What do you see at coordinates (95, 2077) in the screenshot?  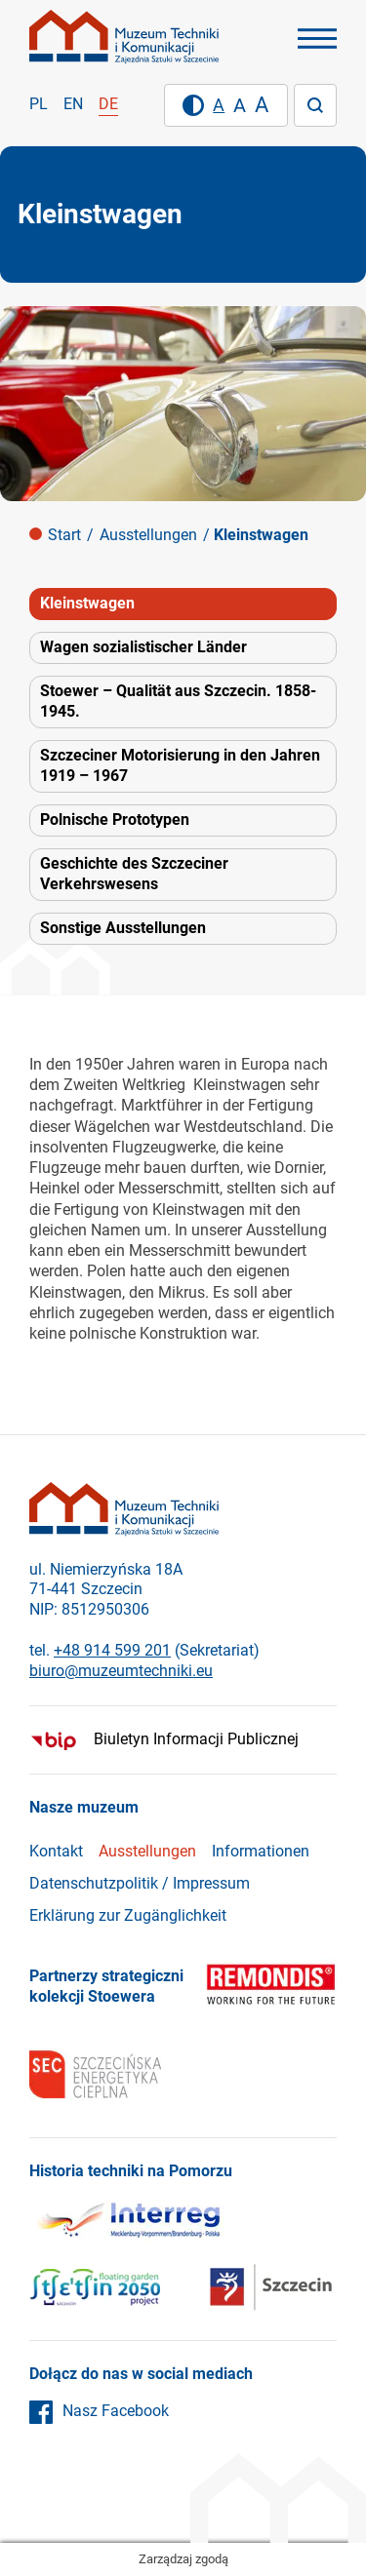 I see `[SEC]` at bounding box center [95, 2077].